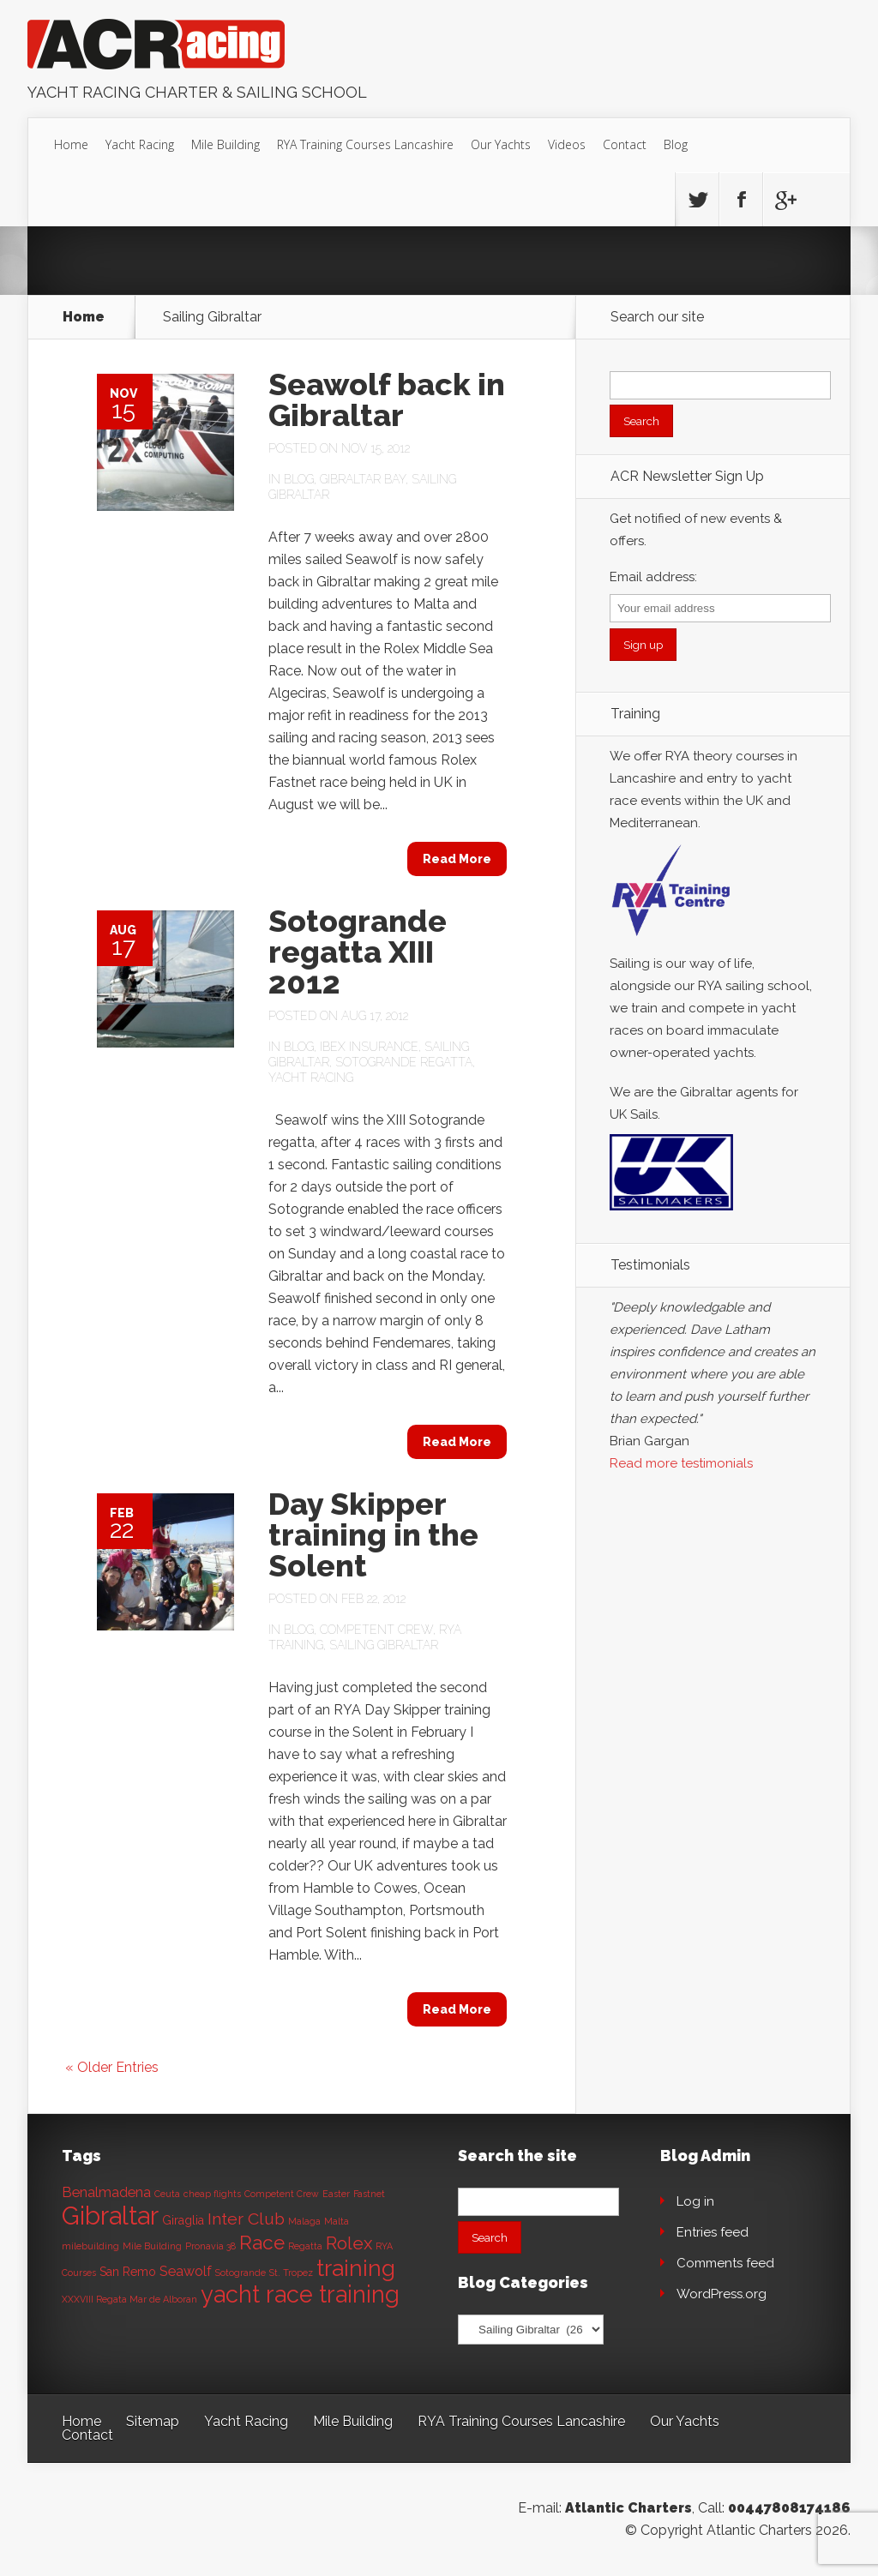 This screenshot has width=878, height=2576. What do you see at coordinates (106, 2192) in the screenshot?
I see `Benalmadena [Benalmadena (3 items)]` at bounding box center [106, 2192].